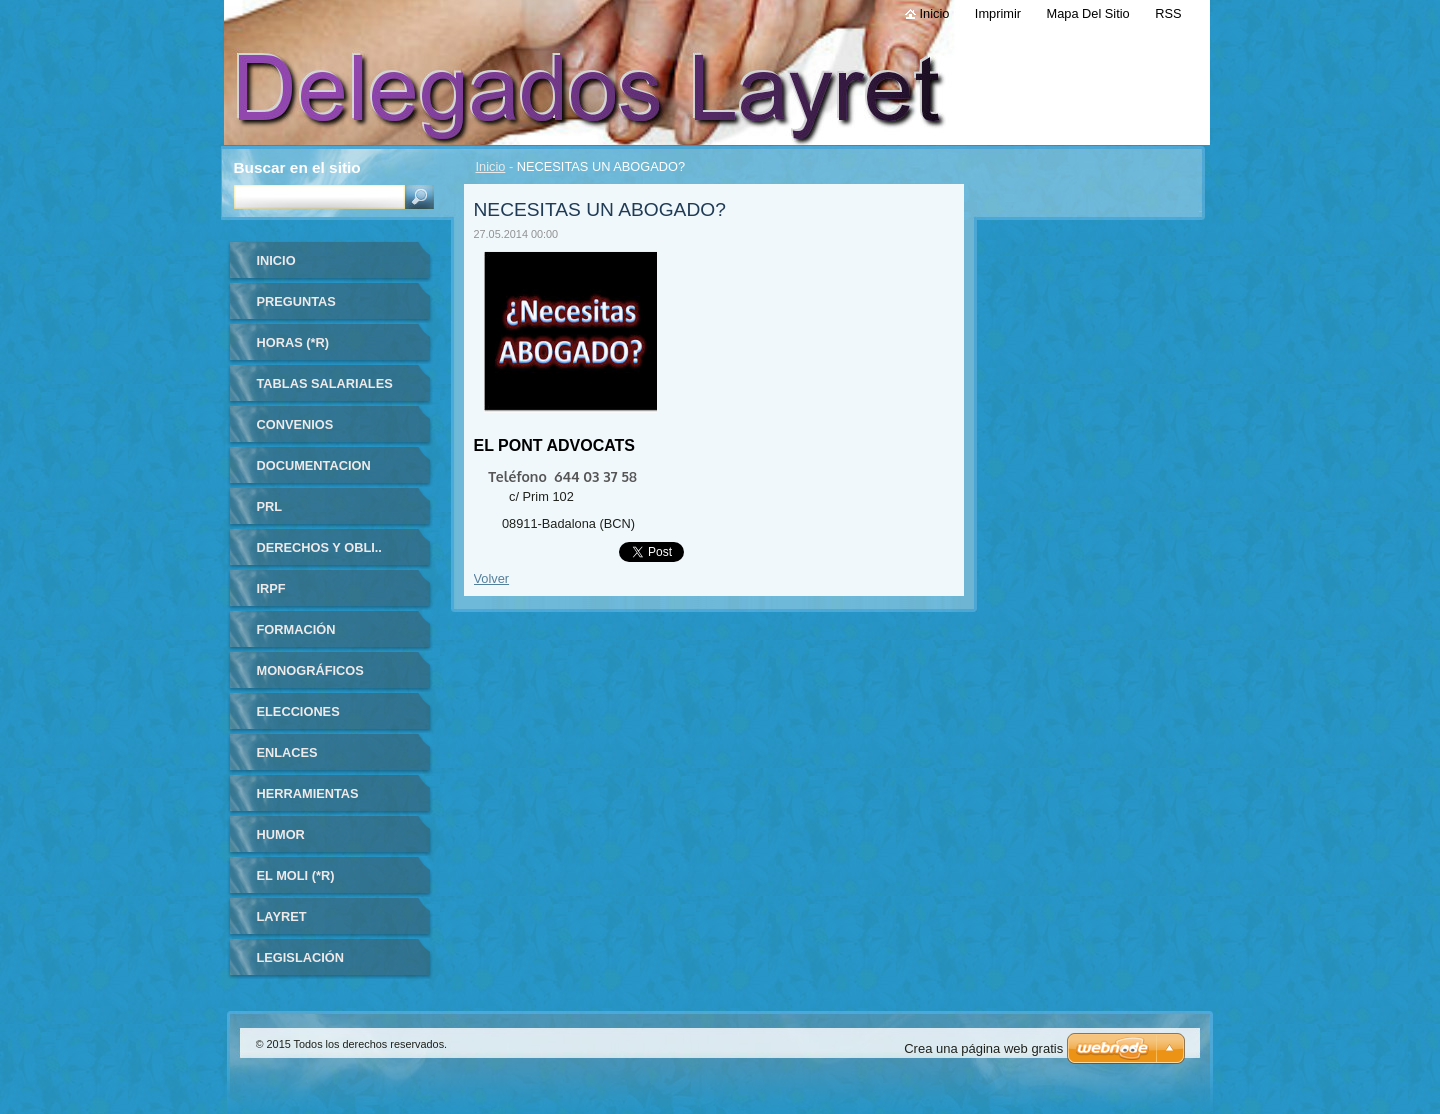 The width and height of the screenshot is (1440, 1114). What do you see at coordinates (983, 1048) in the screenshot?
I see `Crea una página web gratis` at bounding box center [983, 1048].